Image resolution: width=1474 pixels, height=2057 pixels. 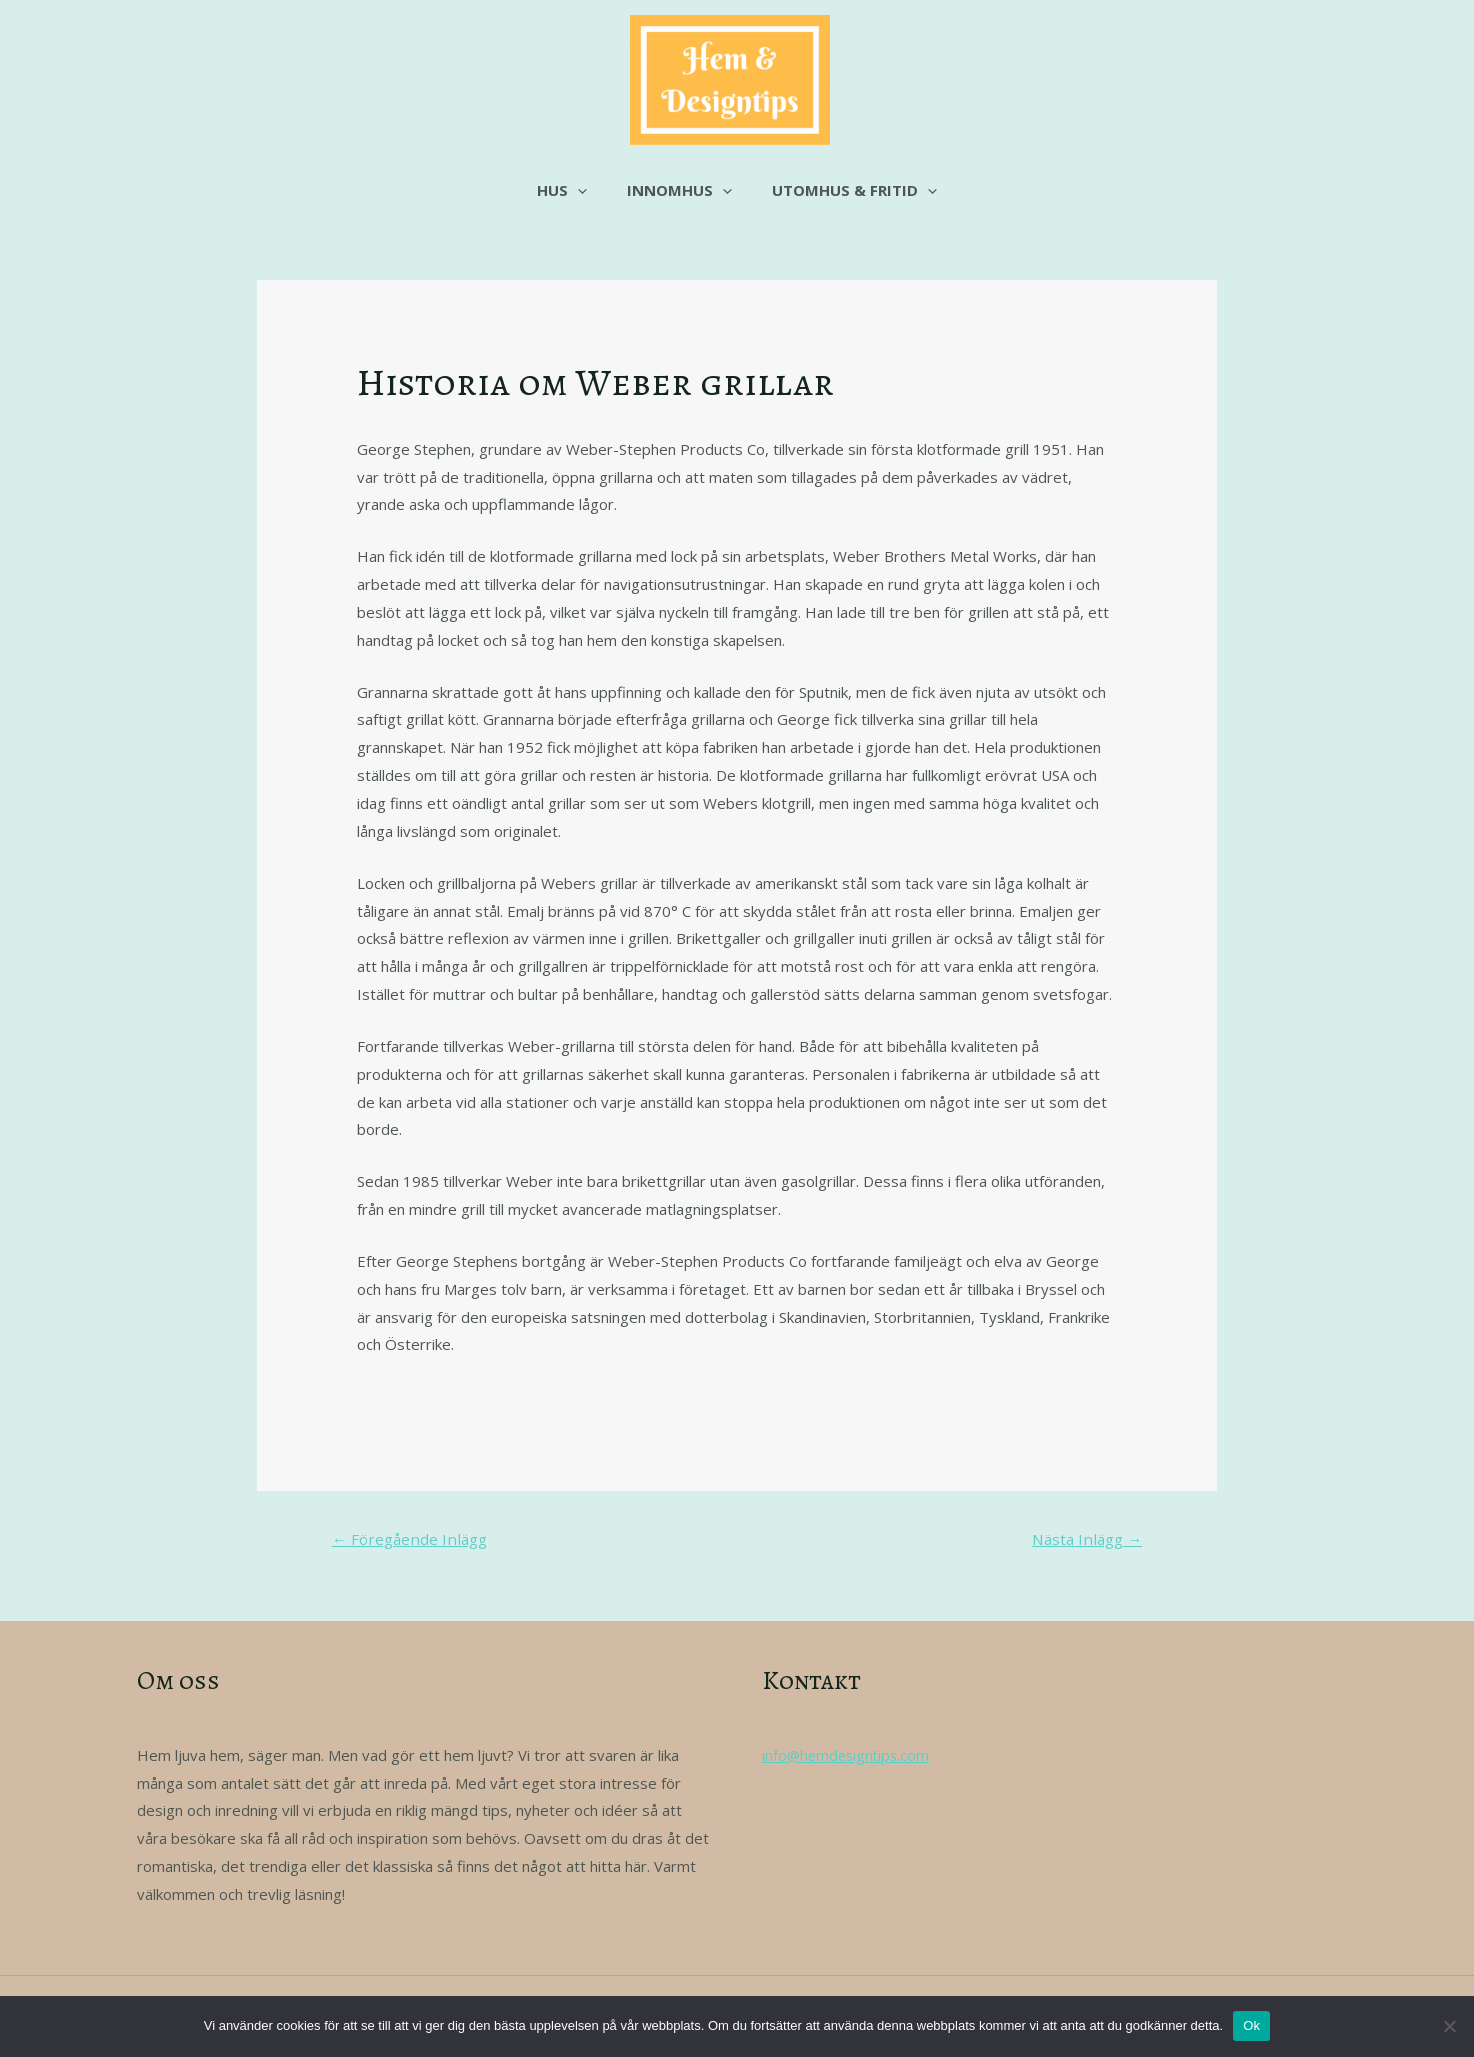 What do you see at coordinates (1251, 2025) in the screenshot?
I see `Ok` at bounding box center [1251, 2025].